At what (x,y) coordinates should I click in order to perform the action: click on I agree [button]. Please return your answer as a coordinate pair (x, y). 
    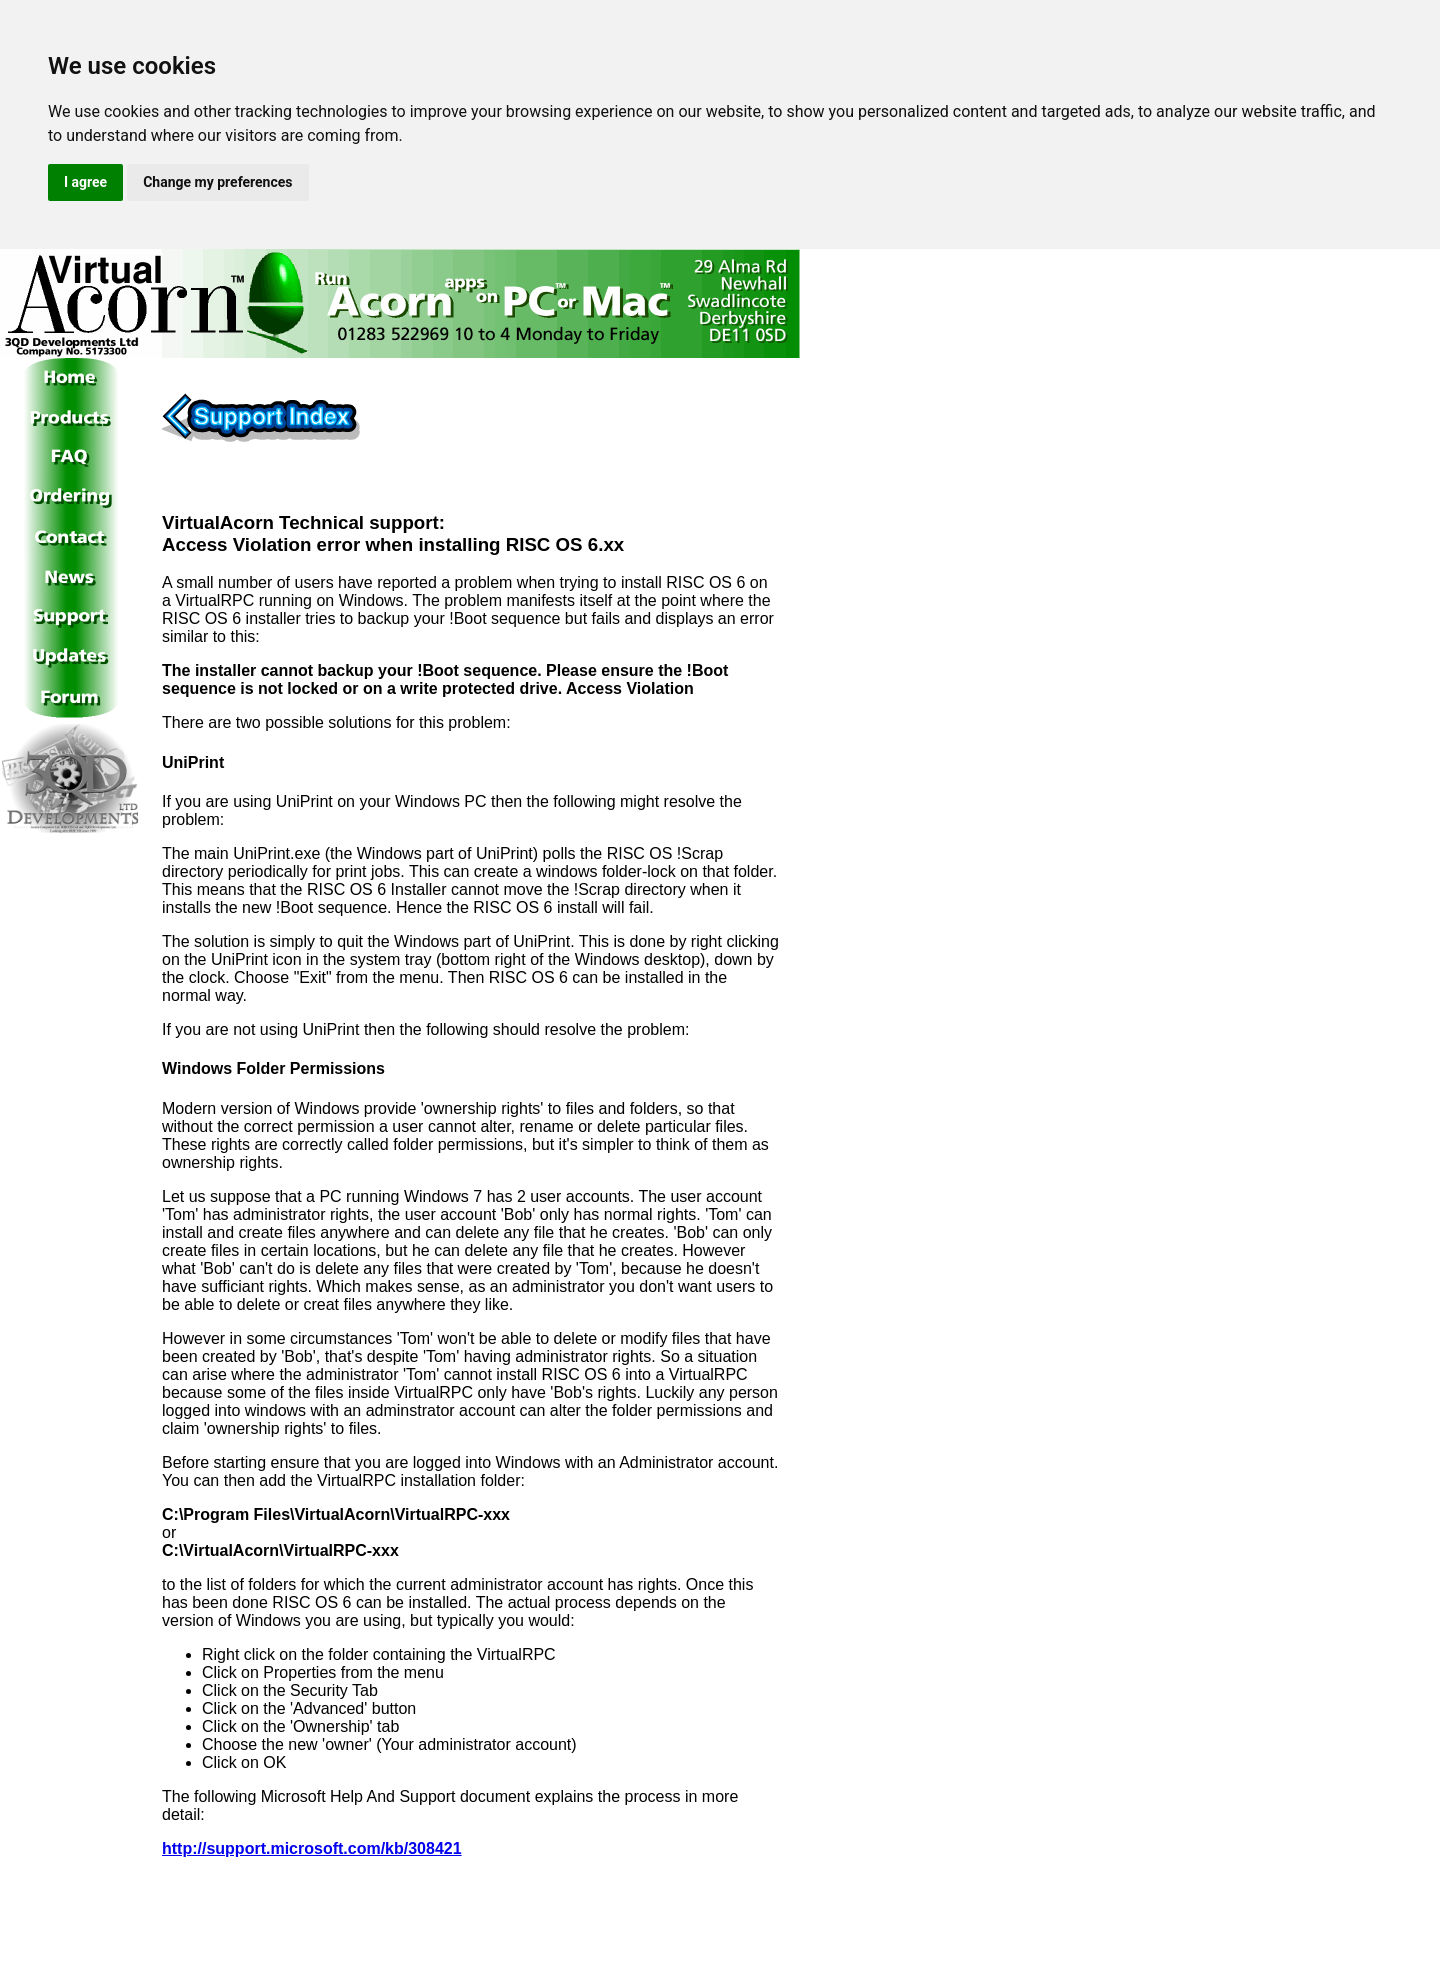
    Looking at the image, I should click on (85, 182).